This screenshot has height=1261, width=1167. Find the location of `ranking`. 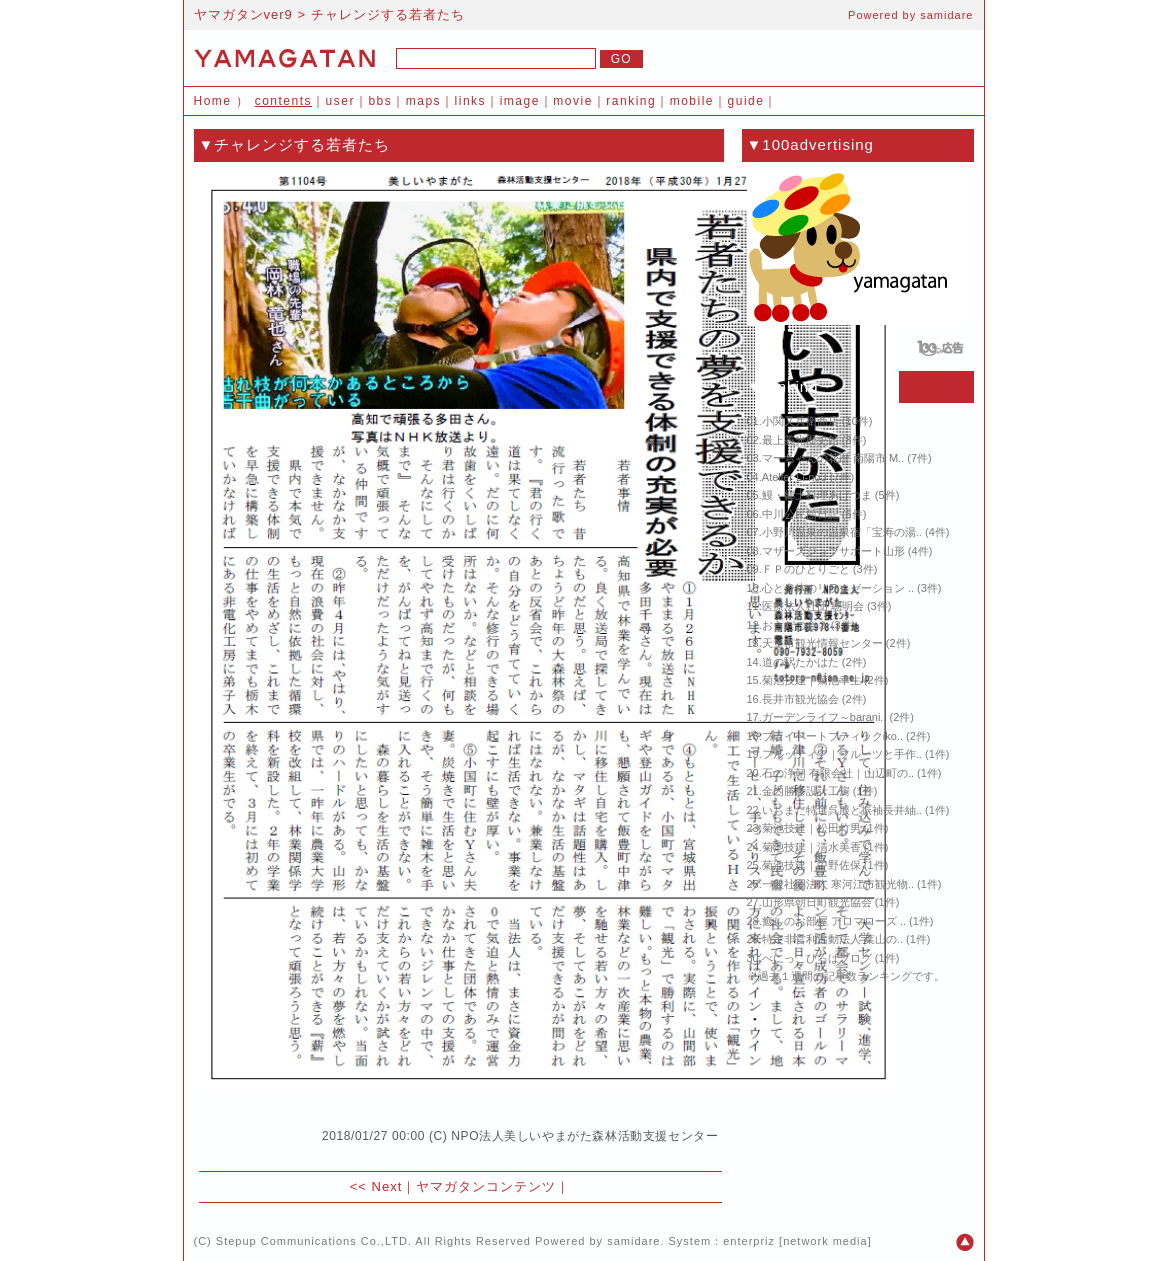

ranking is located at coordinates (631, 101).